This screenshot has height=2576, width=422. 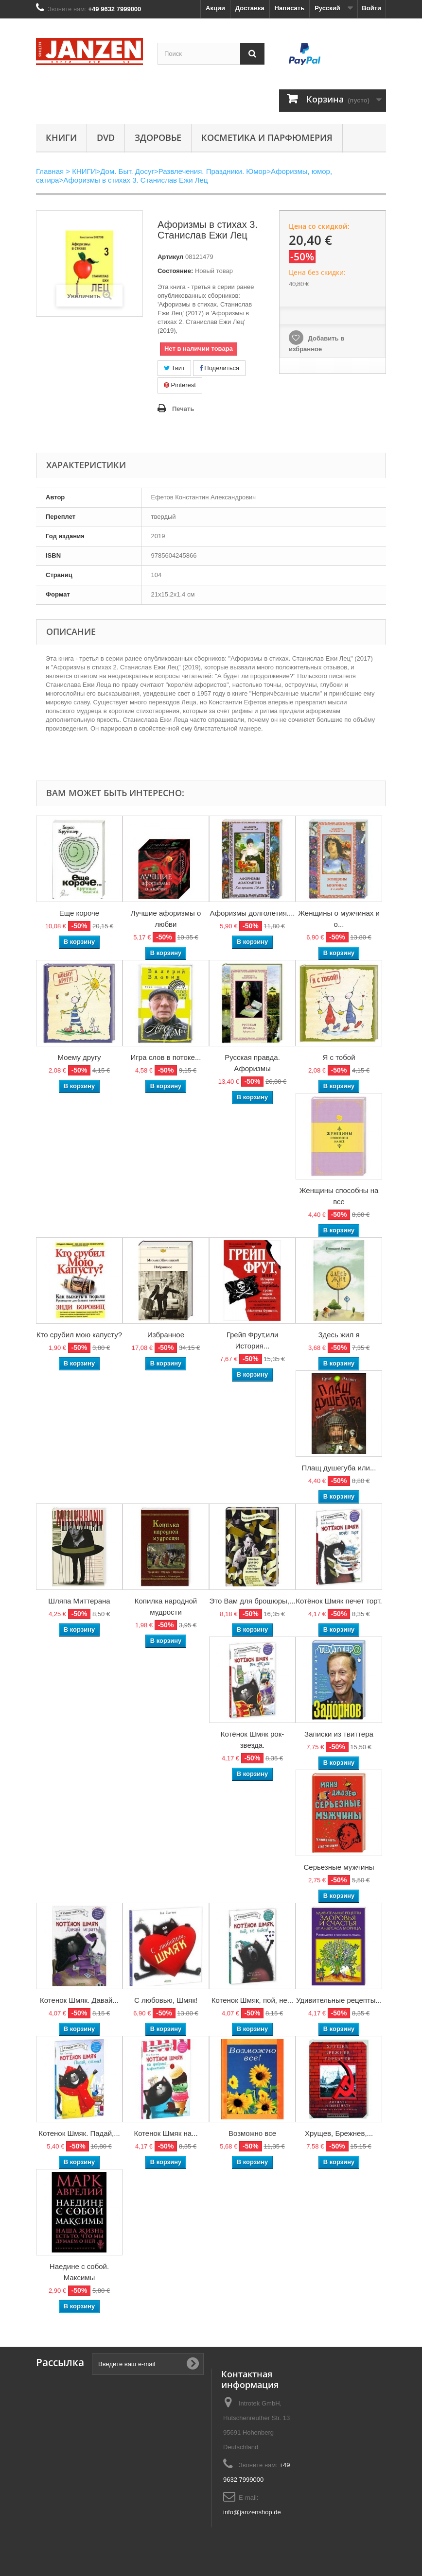 I want to click on Доставка, so click(x=249, y=8).